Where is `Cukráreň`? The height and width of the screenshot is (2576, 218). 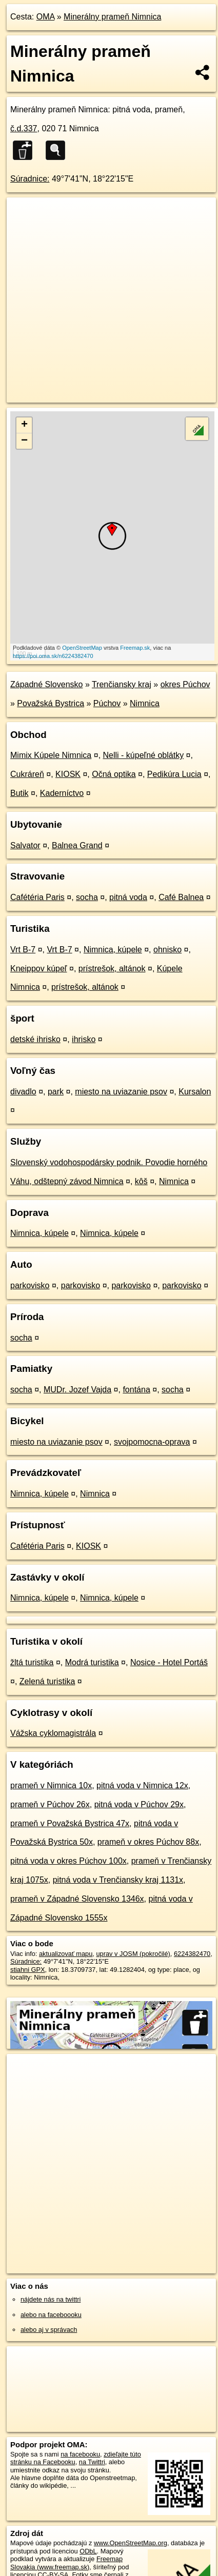 Cukráreň is located at coordinates (27, 774).